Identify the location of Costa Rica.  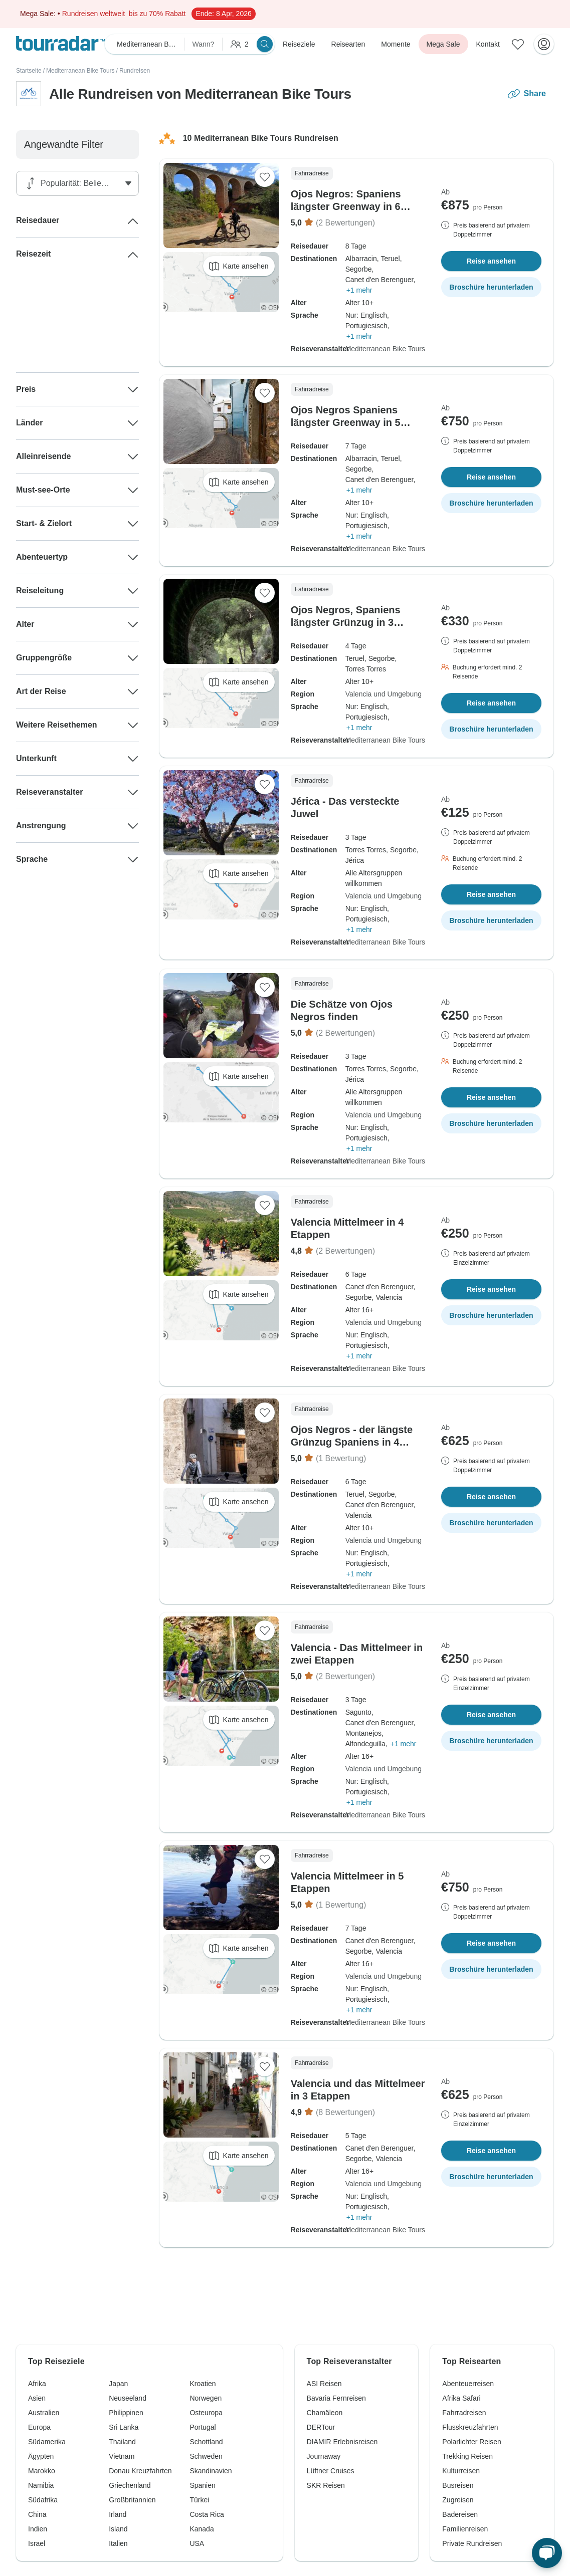
(206, 2514).